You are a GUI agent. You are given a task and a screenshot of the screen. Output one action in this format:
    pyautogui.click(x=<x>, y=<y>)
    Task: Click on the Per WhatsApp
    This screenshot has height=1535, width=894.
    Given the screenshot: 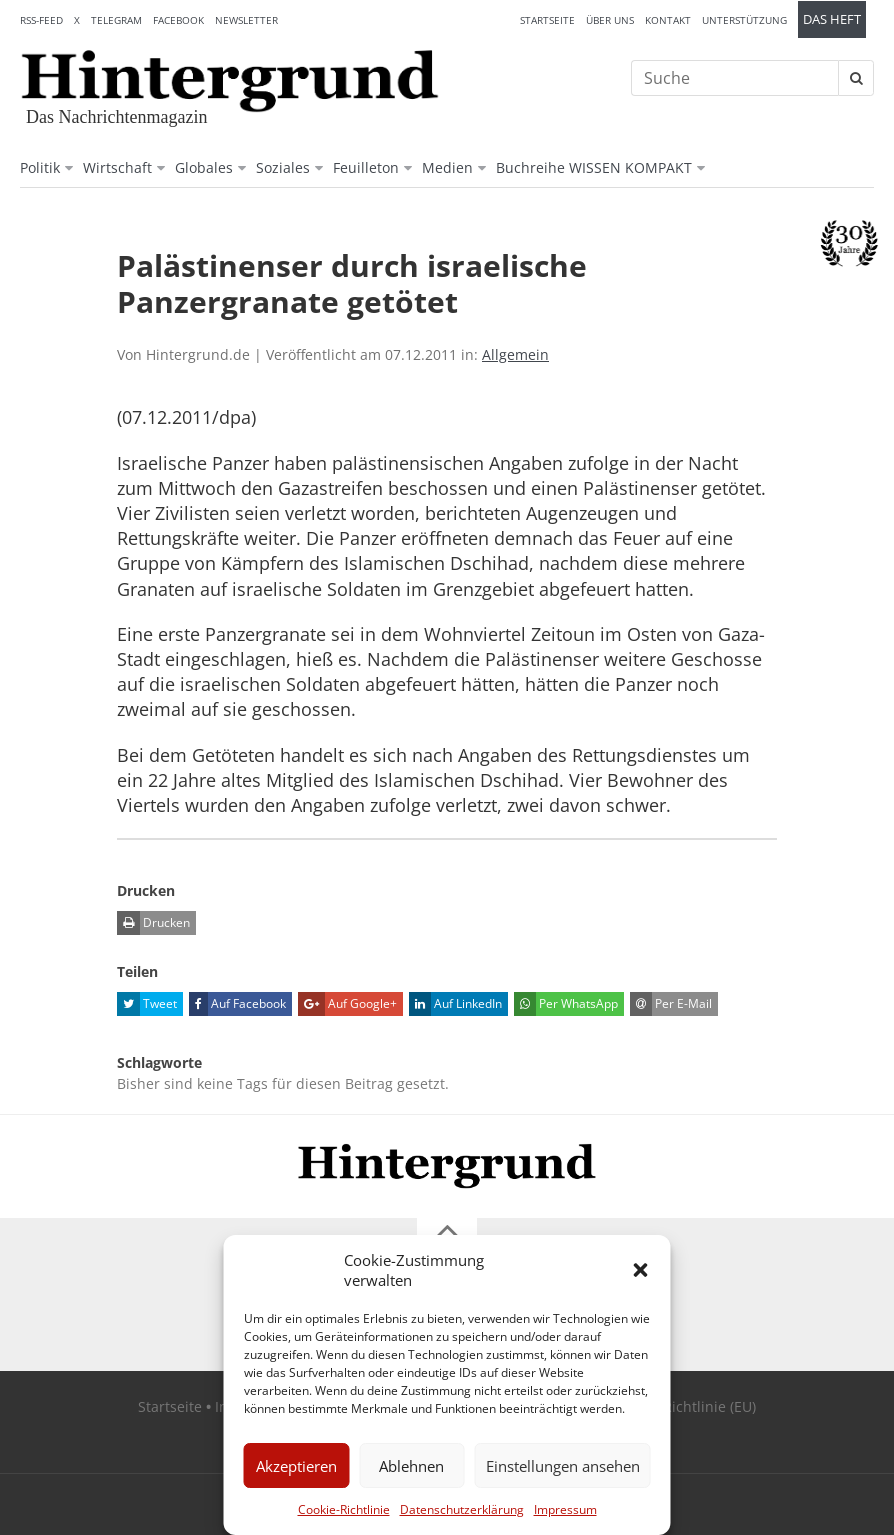 What is the action you would take?
    pyautogui.click(x=566, y=1004)
    